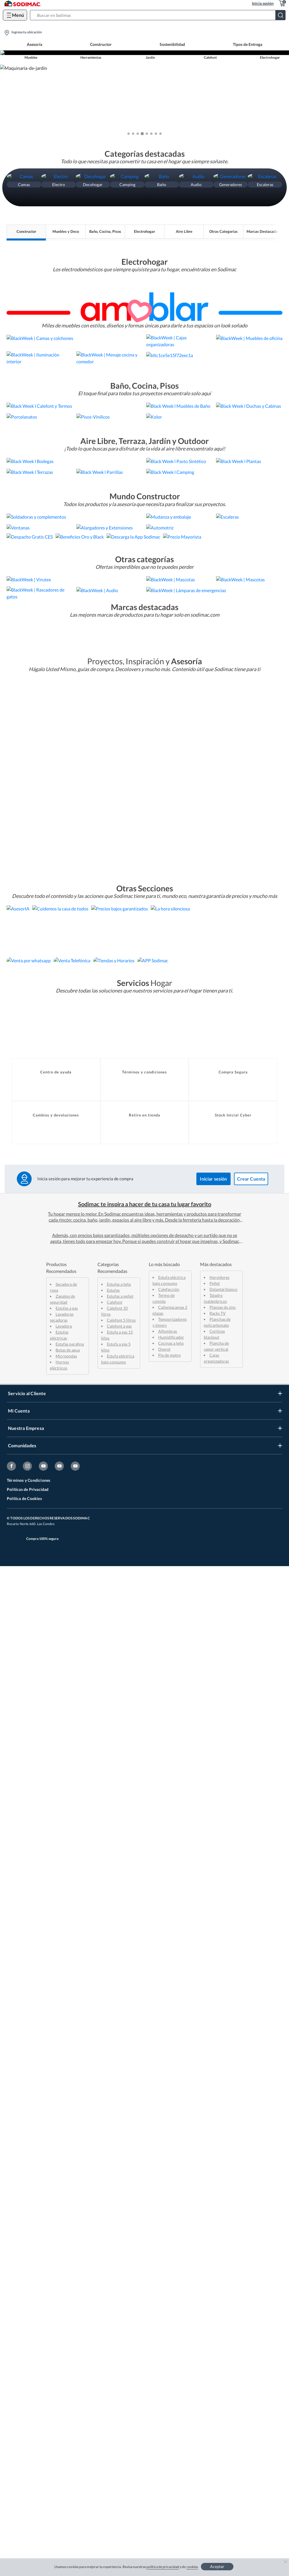 The image size is (289, 2576). Describe the element at coordinates (172, 44) in the screenshot. I see `Sostenibilidad` at that location.